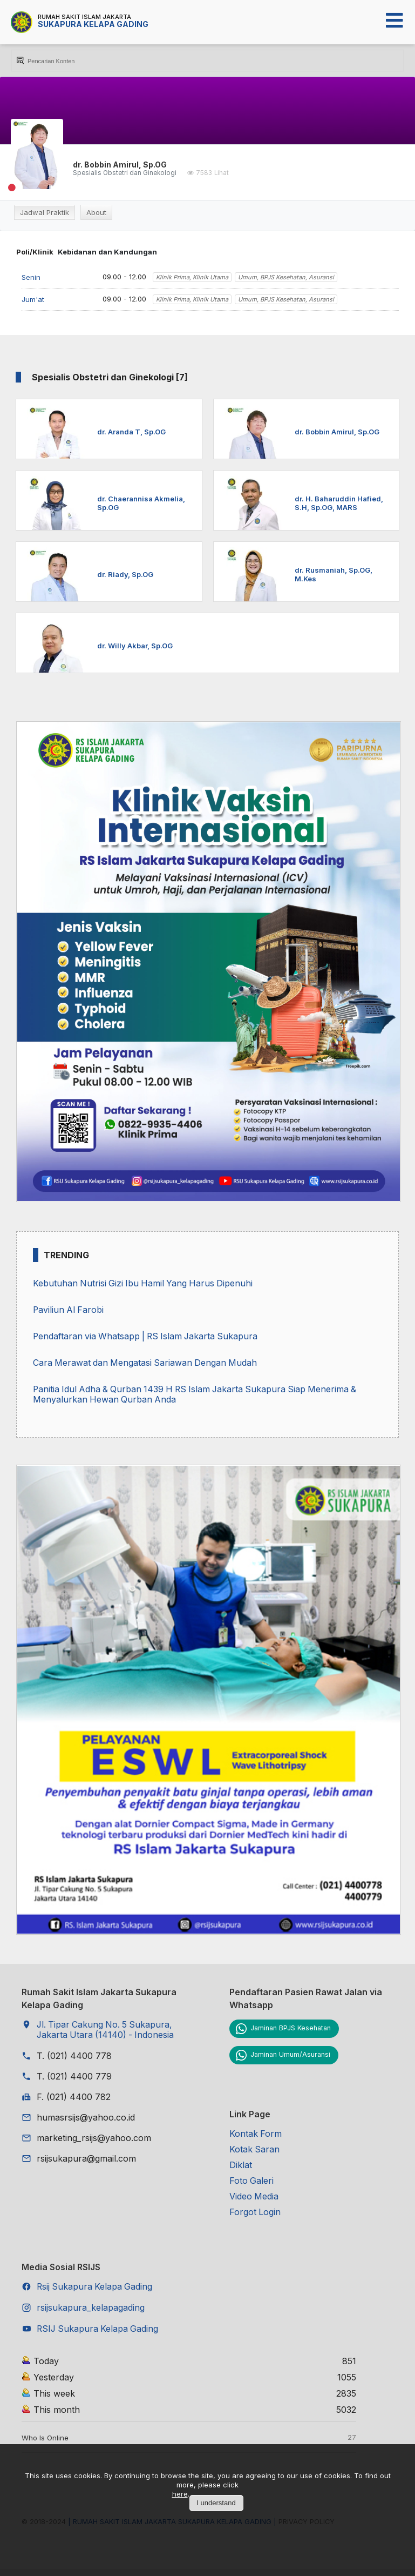  What do you see at coordinates (69, 1310) in the screenshot?
I see `Paviliun Al Farobi` at bounding box center [69, 1310].